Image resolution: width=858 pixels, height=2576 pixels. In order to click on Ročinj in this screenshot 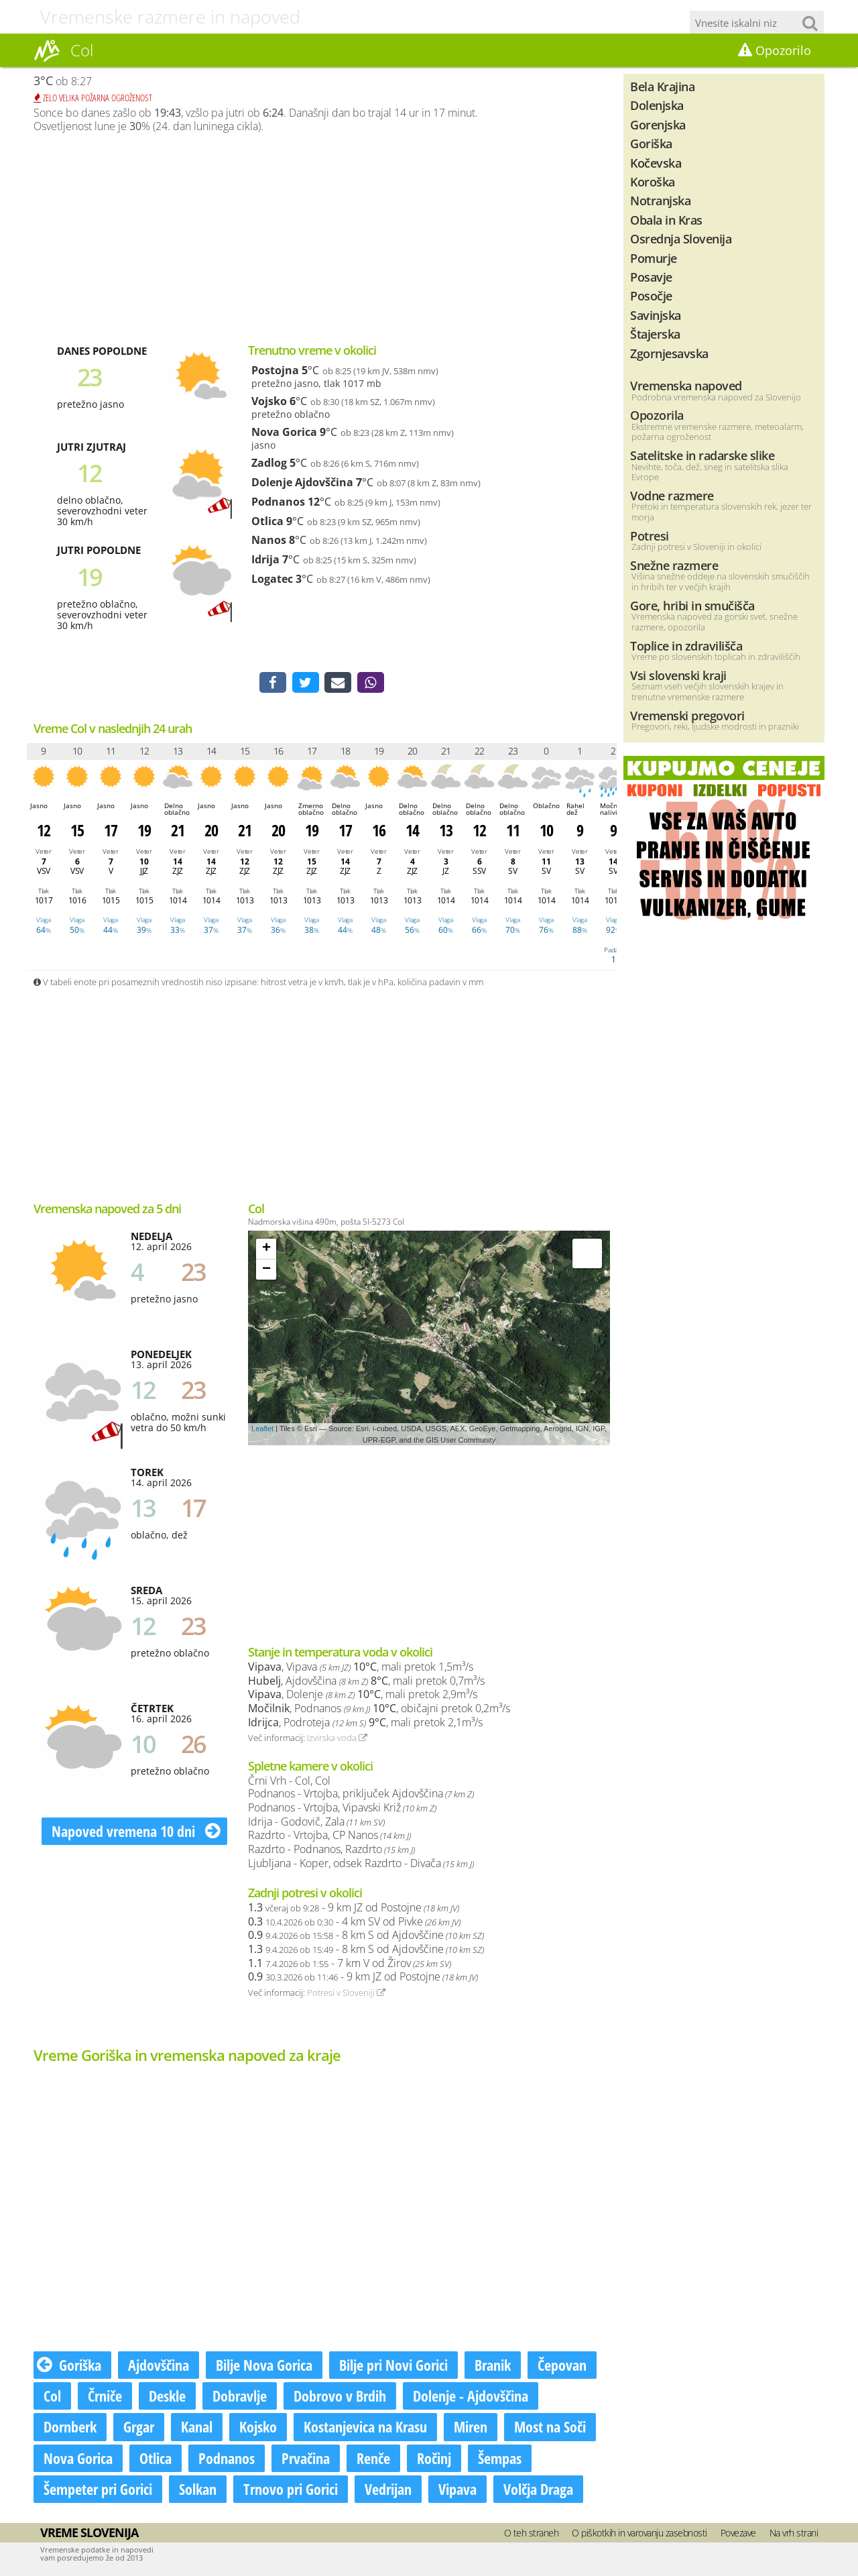, I will do `click(434, 2459)`.